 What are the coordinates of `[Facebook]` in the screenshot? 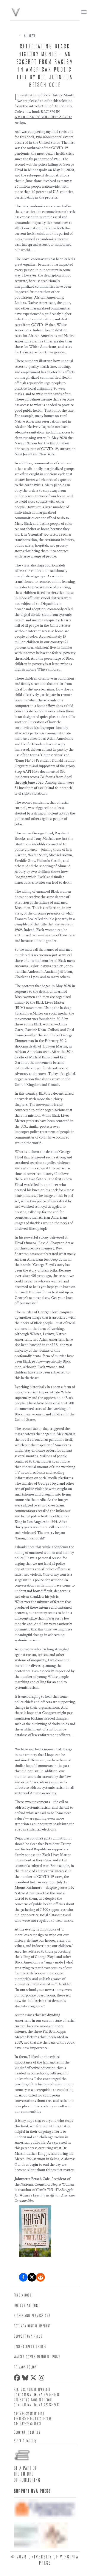 It's located at (18, 2377).